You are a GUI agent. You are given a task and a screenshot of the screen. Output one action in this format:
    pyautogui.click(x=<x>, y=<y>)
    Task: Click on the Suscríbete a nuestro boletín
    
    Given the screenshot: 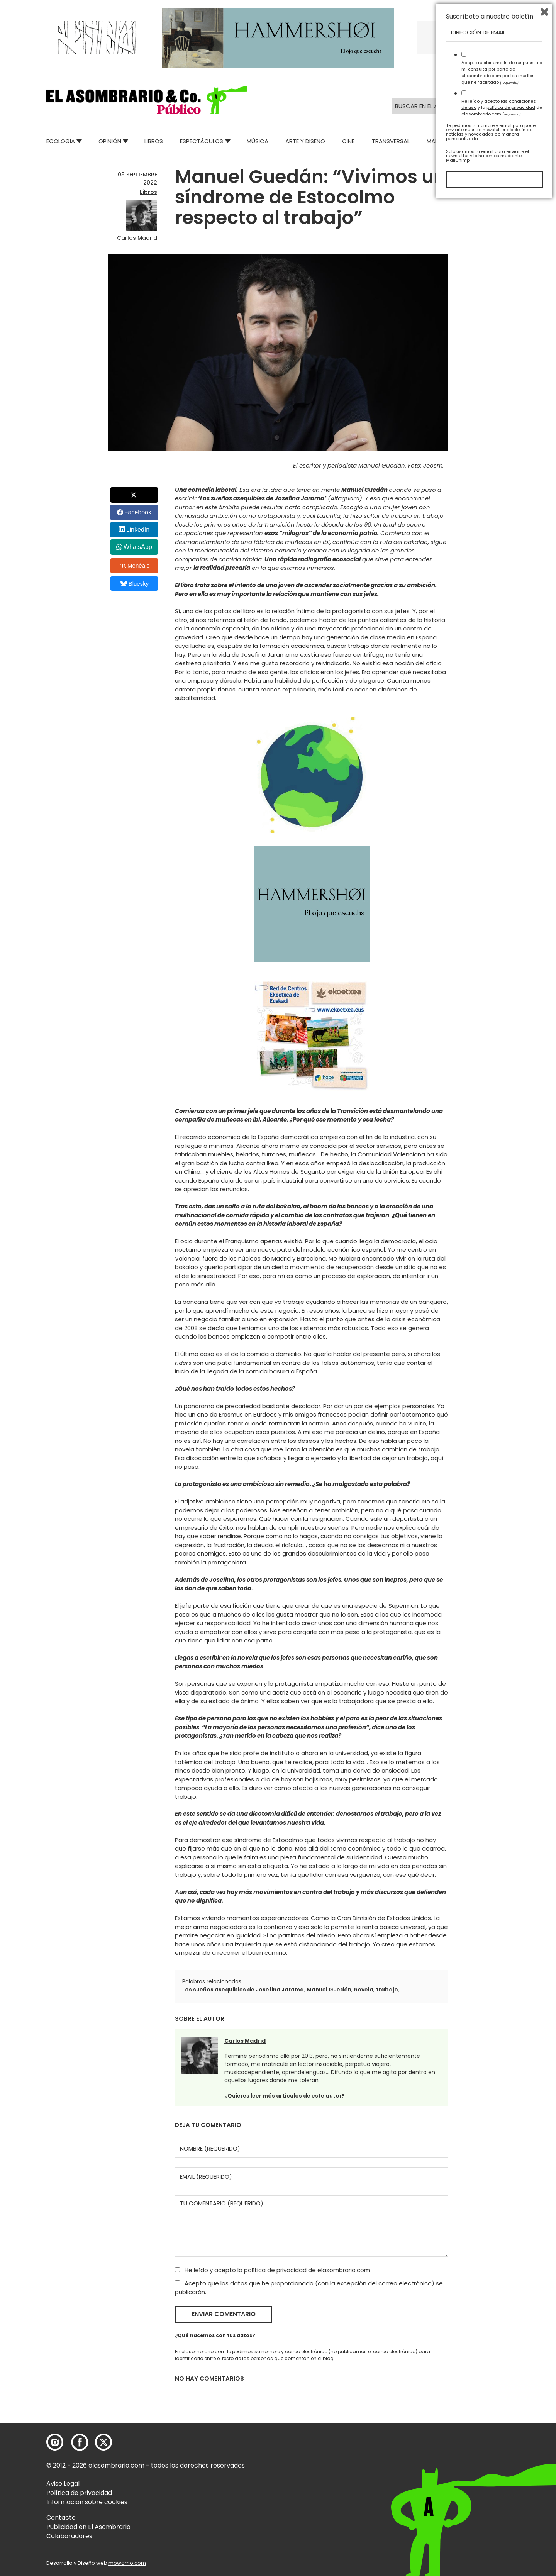 What is the action you would take?
    pyautogui.click(x=489, y=2391)
    